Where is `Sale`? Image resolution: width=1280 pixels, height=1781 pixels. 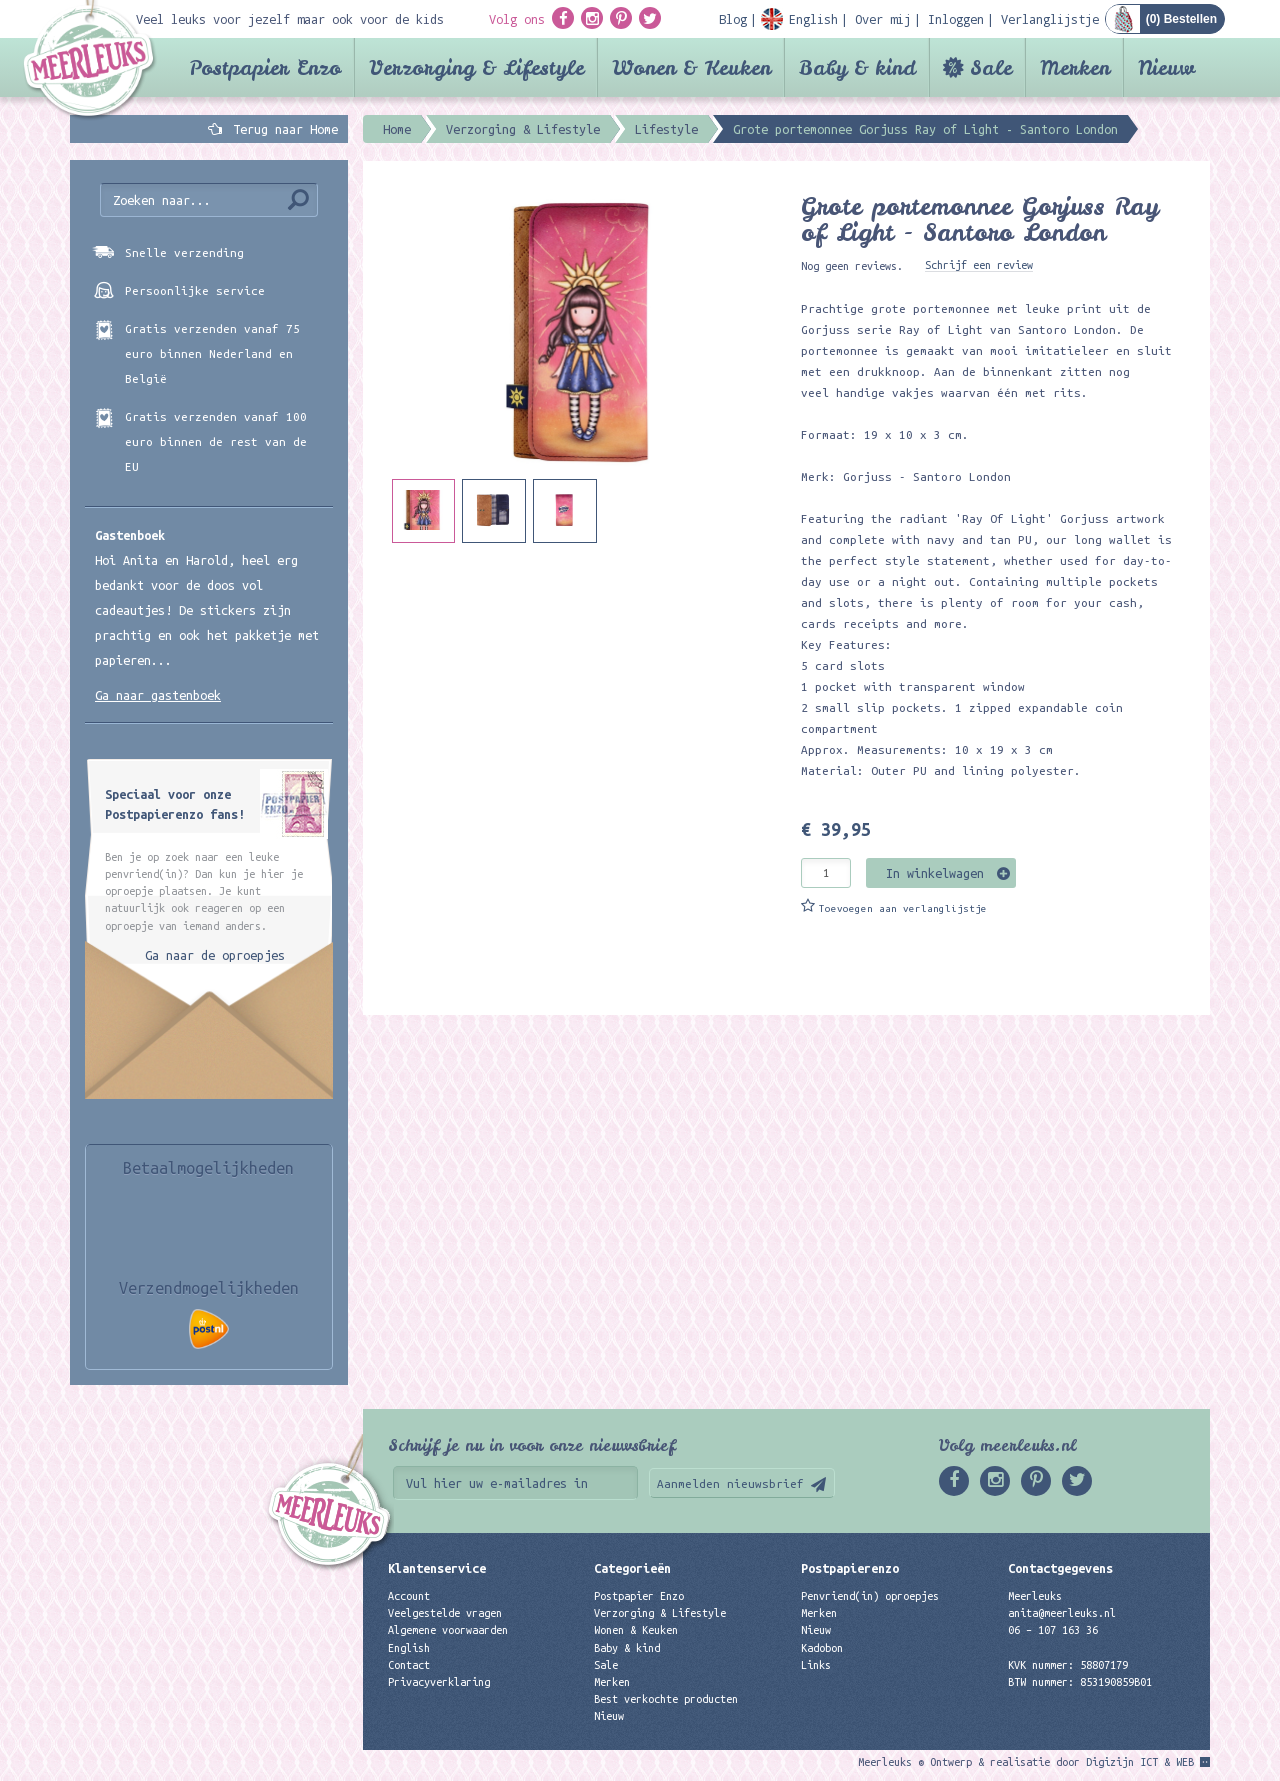 Sale is located at coordinates (991, 67).